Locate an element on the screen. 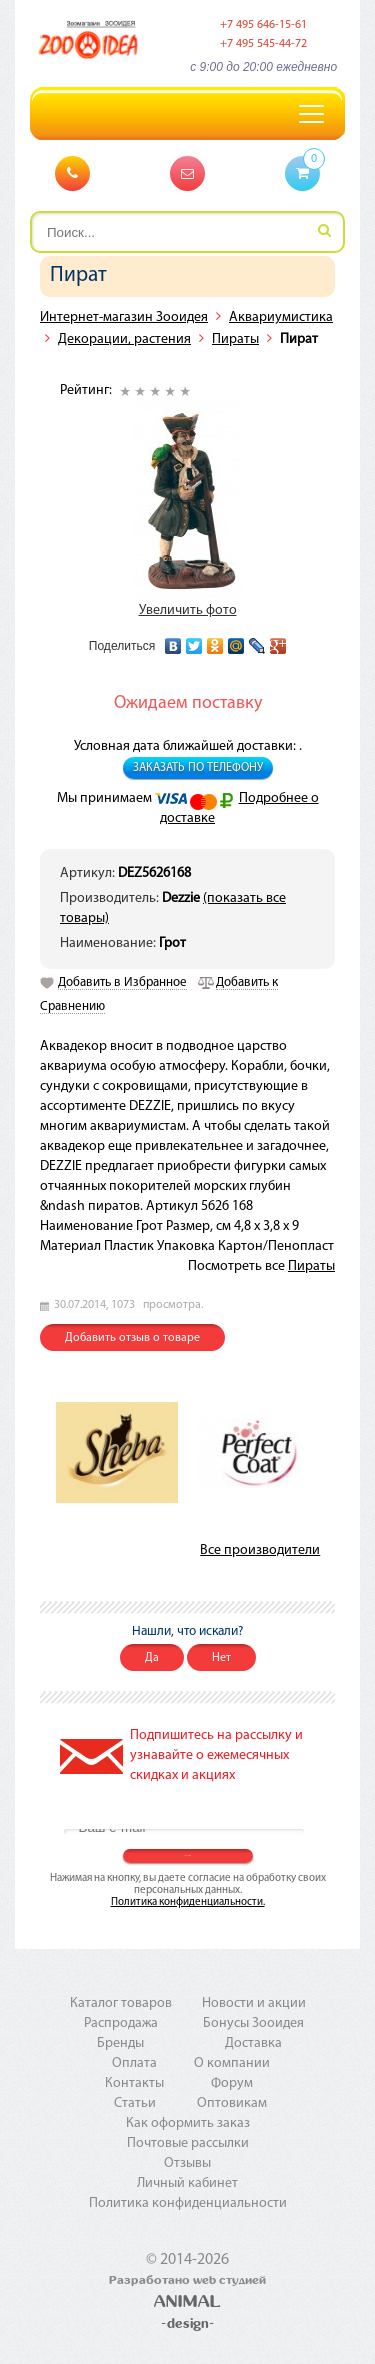 The height and width of the screenshot is (2364, 375). Заказать по телефону is located at coordinates (198, 768).